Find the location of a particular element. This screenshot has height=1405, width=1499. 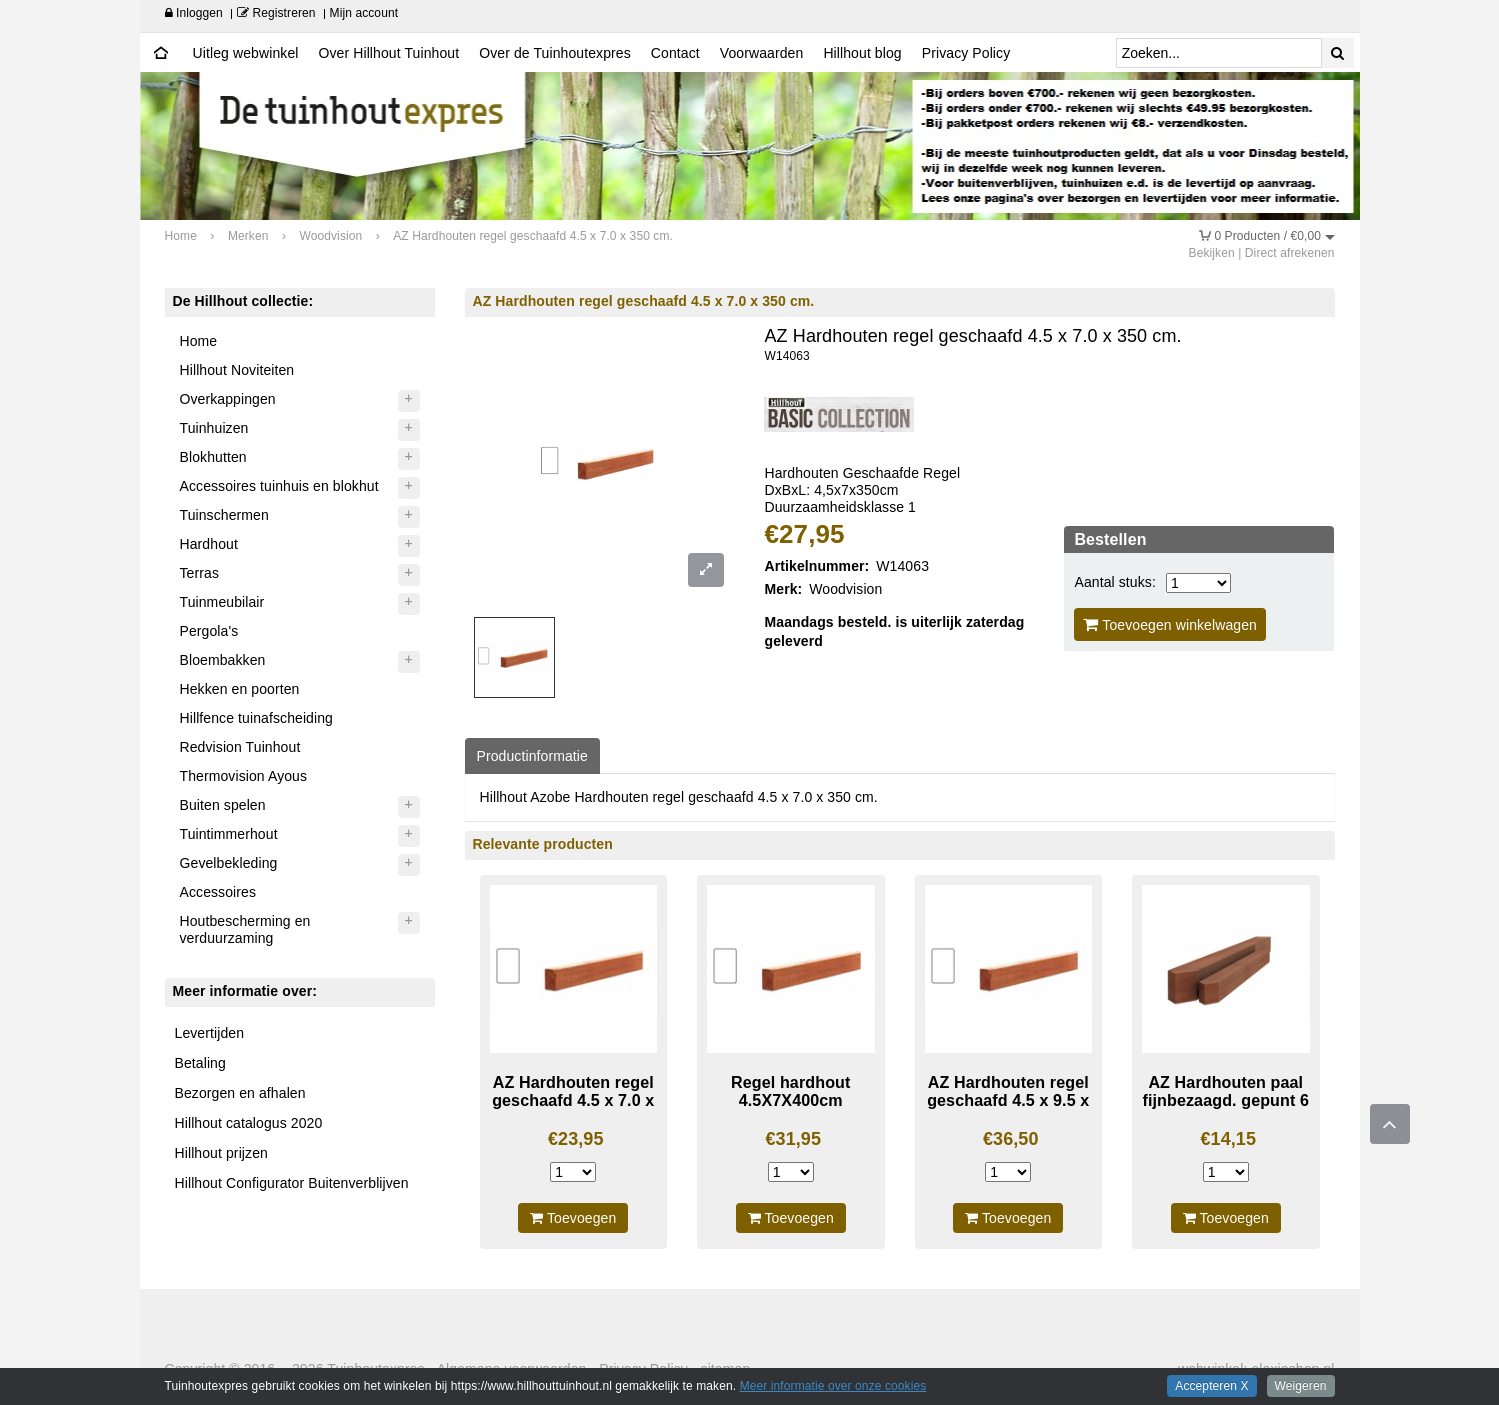

Over de Tuinhoutexpres is located at coordinates (555, 53).